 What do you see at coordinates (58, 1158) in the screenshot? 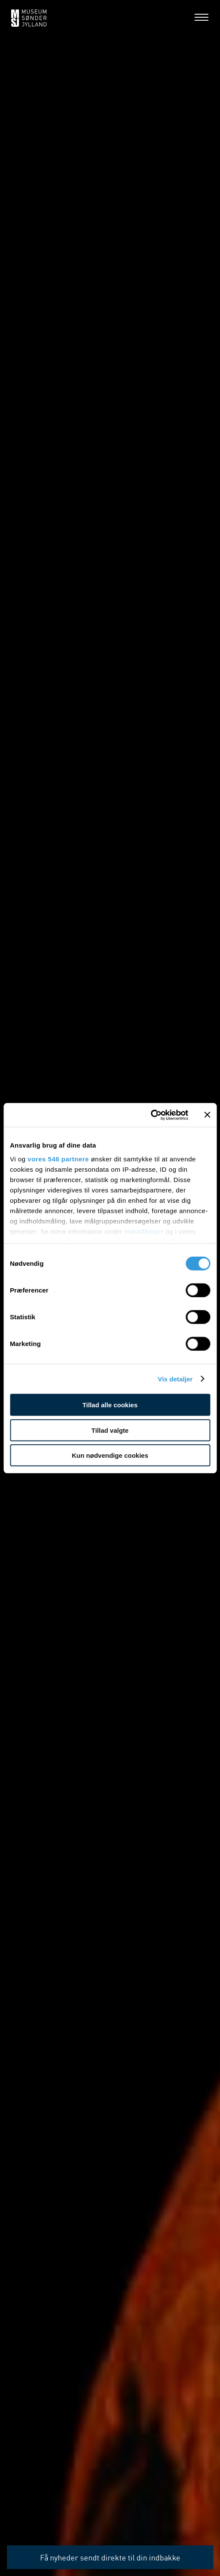
I see `vores 548 partnere` at bounding box center [58, 1158].